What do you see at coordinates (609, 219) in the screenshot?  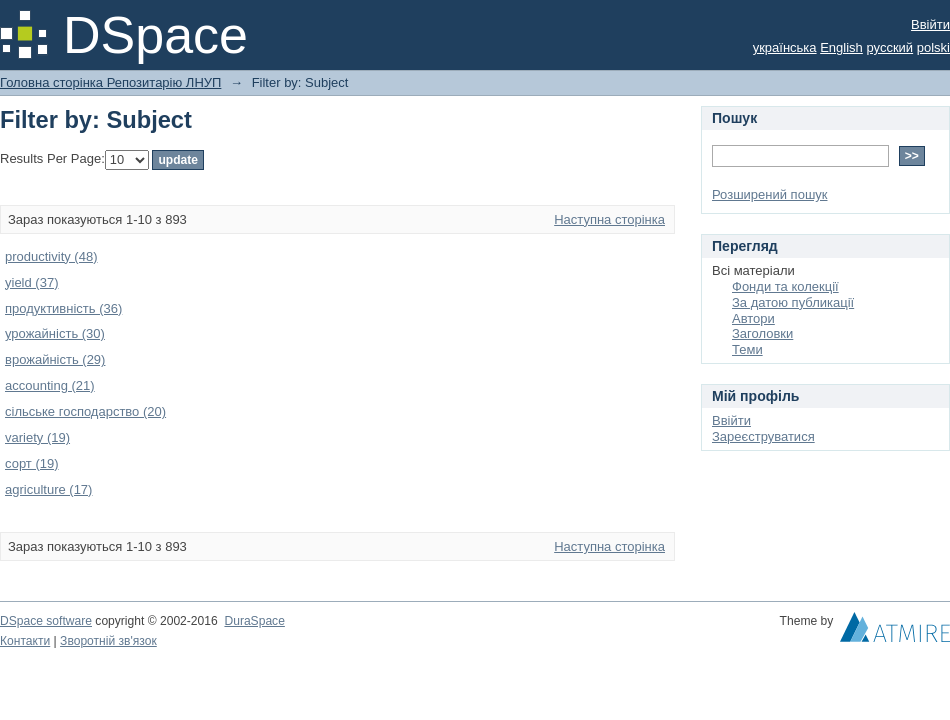 I see `Наступна сторінка` at bounding box center [609, 219].